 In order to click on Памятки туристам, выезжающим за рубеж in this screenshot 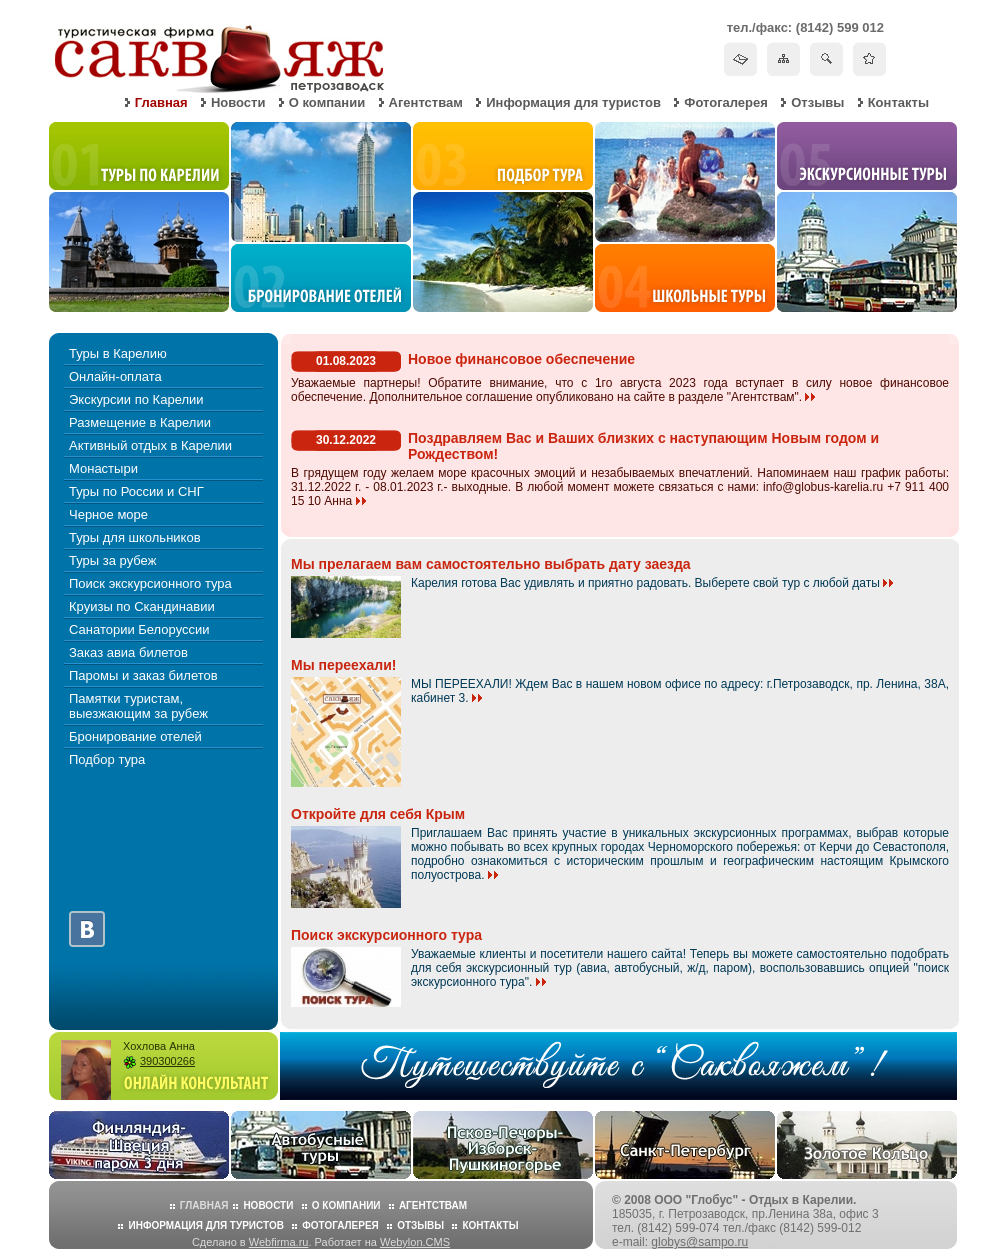, I will do `click(138, 706)`.